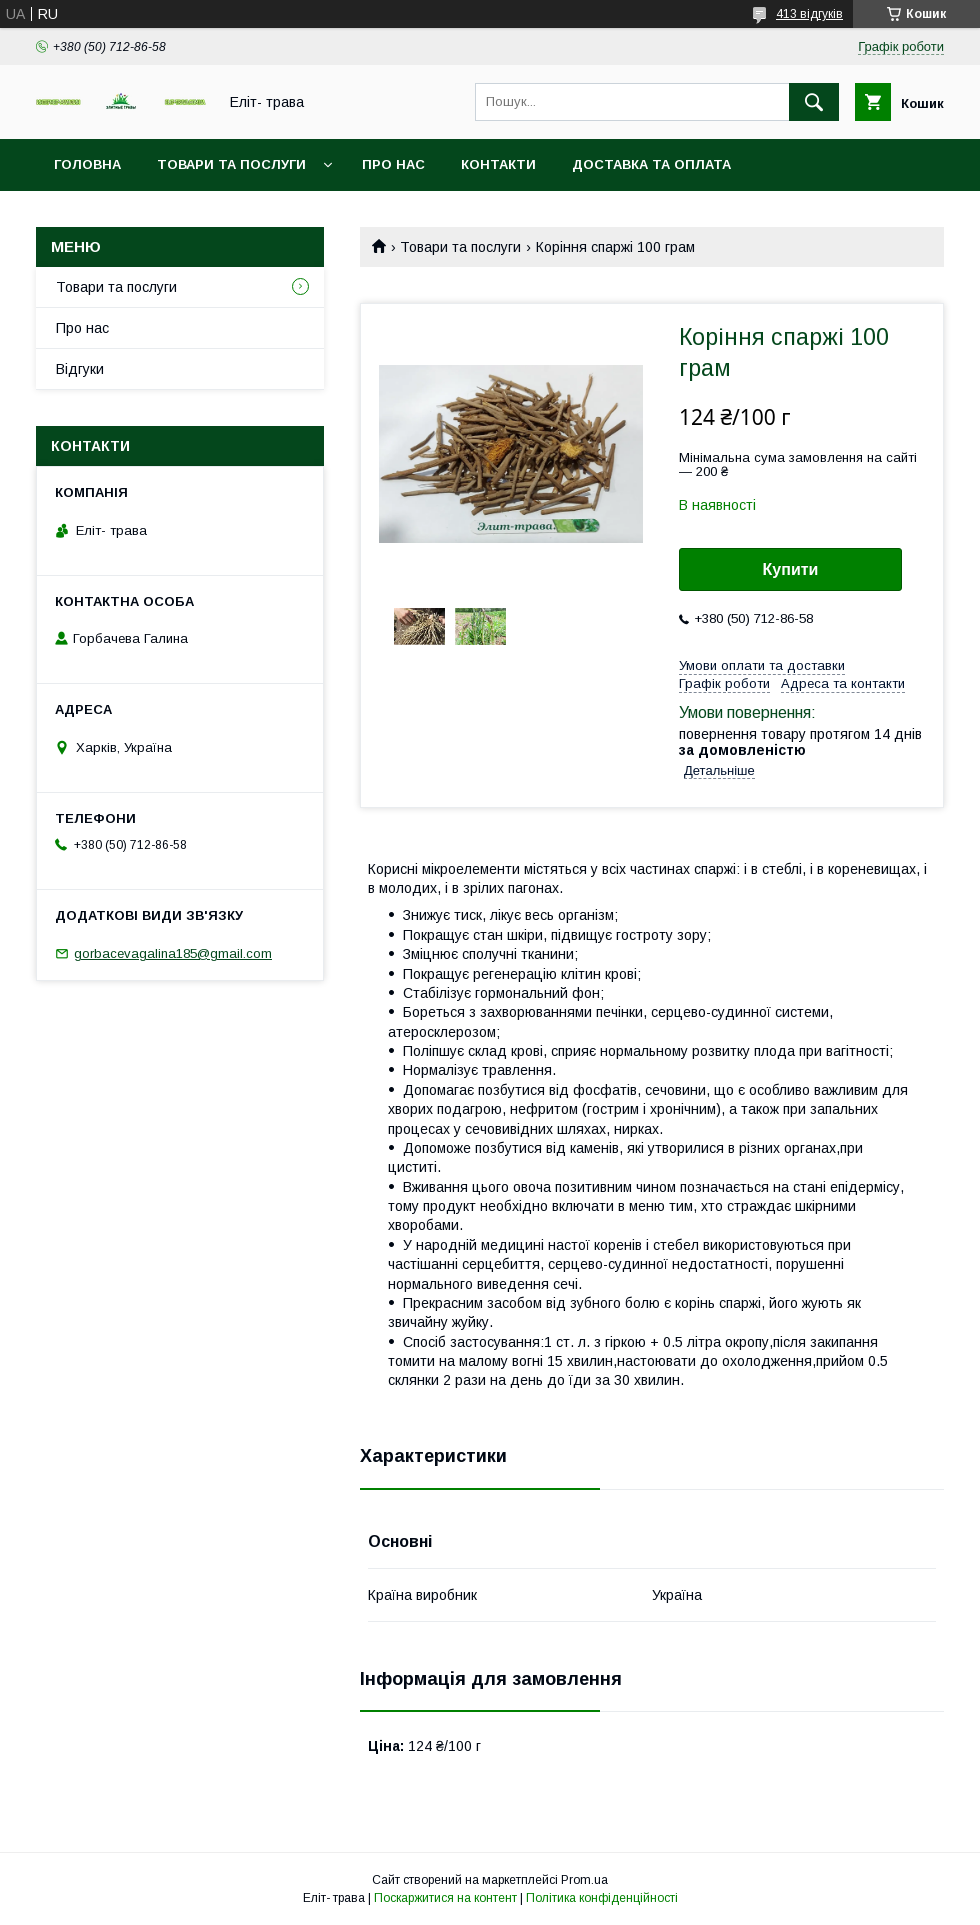 The height and width of the screenshot is (1925, 980). Describe the element at coordinates (651, 164) in the screenshot. I see `Доставка та оплата` at that location.